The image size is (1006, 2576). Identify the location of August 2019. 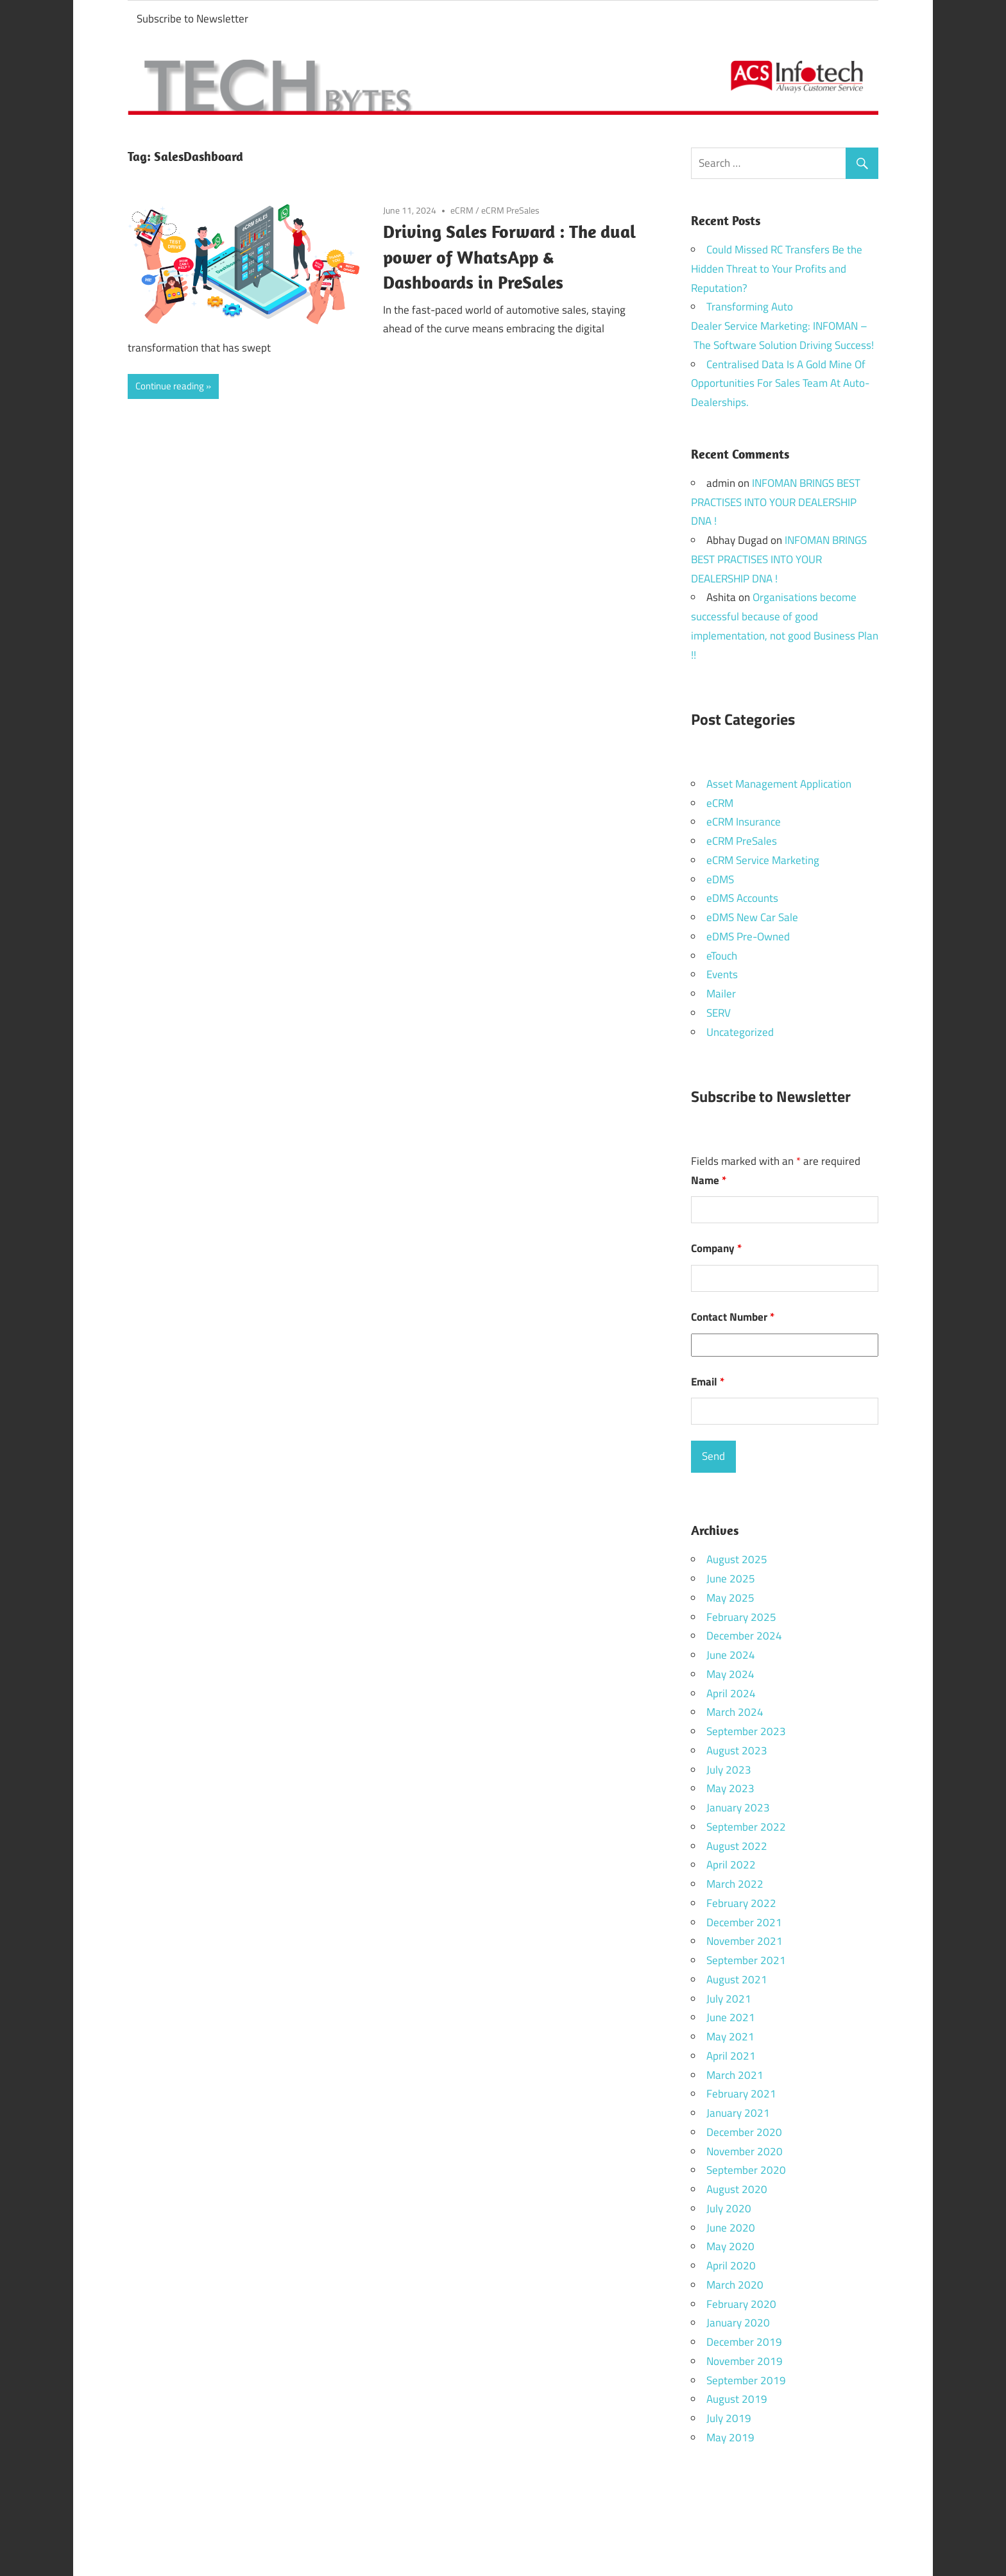
(736, 2399).